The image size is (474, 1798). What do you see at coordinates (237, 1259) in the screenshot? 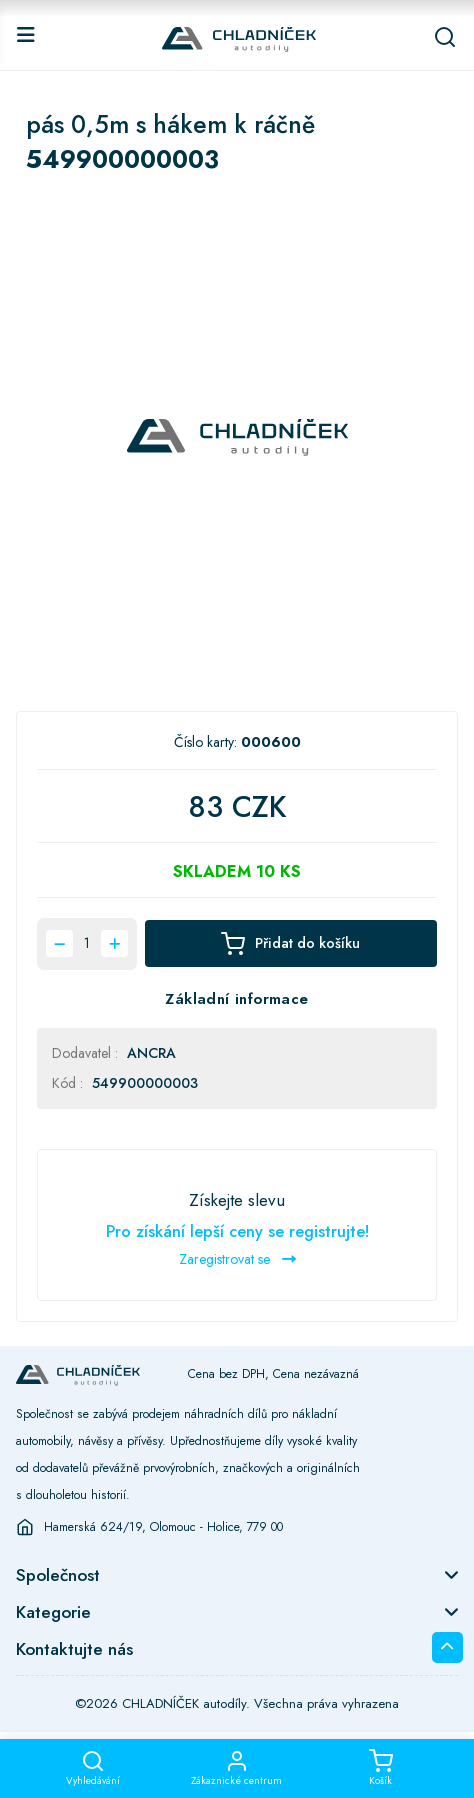
I see `Zaregistrovat se` at bounding box center [237, 1259].